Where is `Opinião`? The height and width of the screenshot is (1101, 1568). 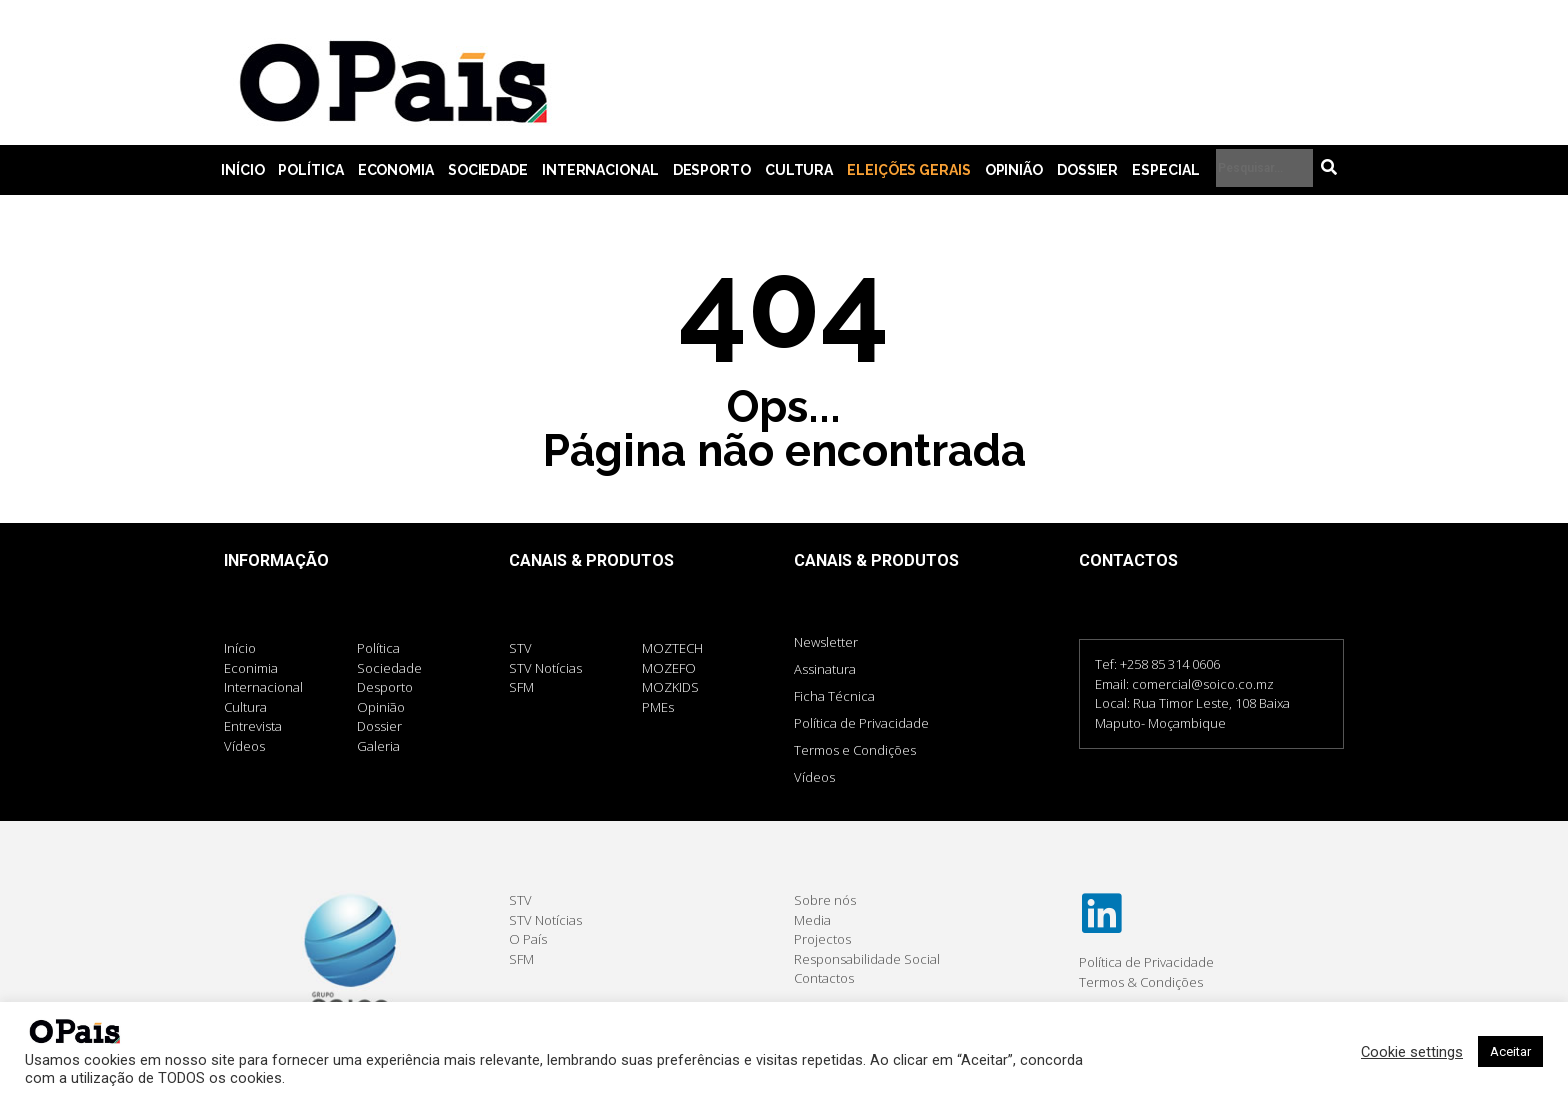
Opinião is located at coordinates (1014, 170).